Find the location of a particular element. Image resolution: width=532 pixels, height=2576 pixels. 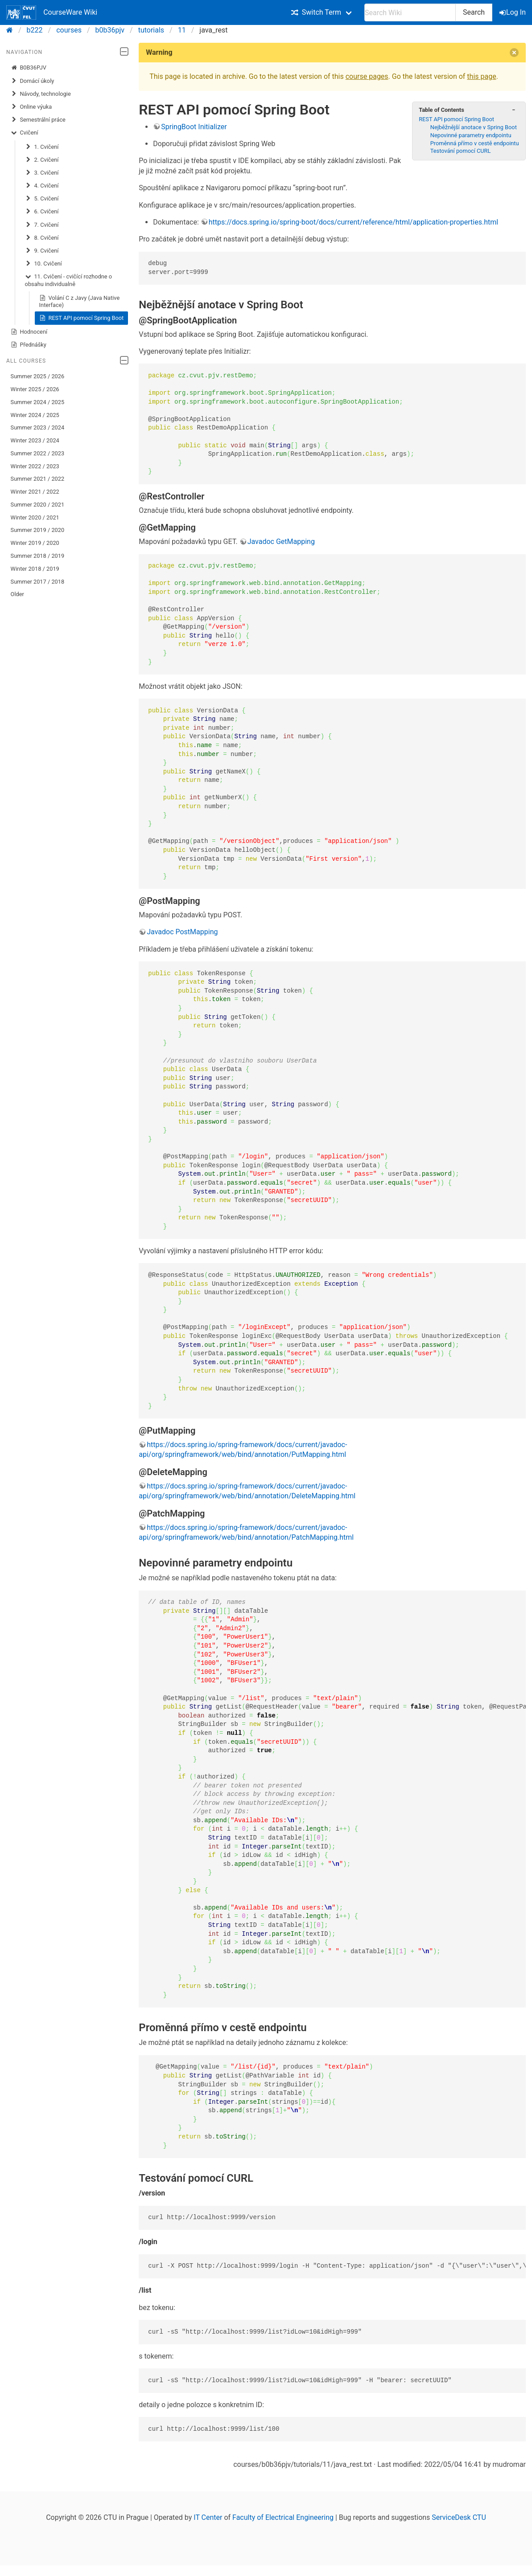

SpringBoot Initializer is located at coordinates (194, 127).